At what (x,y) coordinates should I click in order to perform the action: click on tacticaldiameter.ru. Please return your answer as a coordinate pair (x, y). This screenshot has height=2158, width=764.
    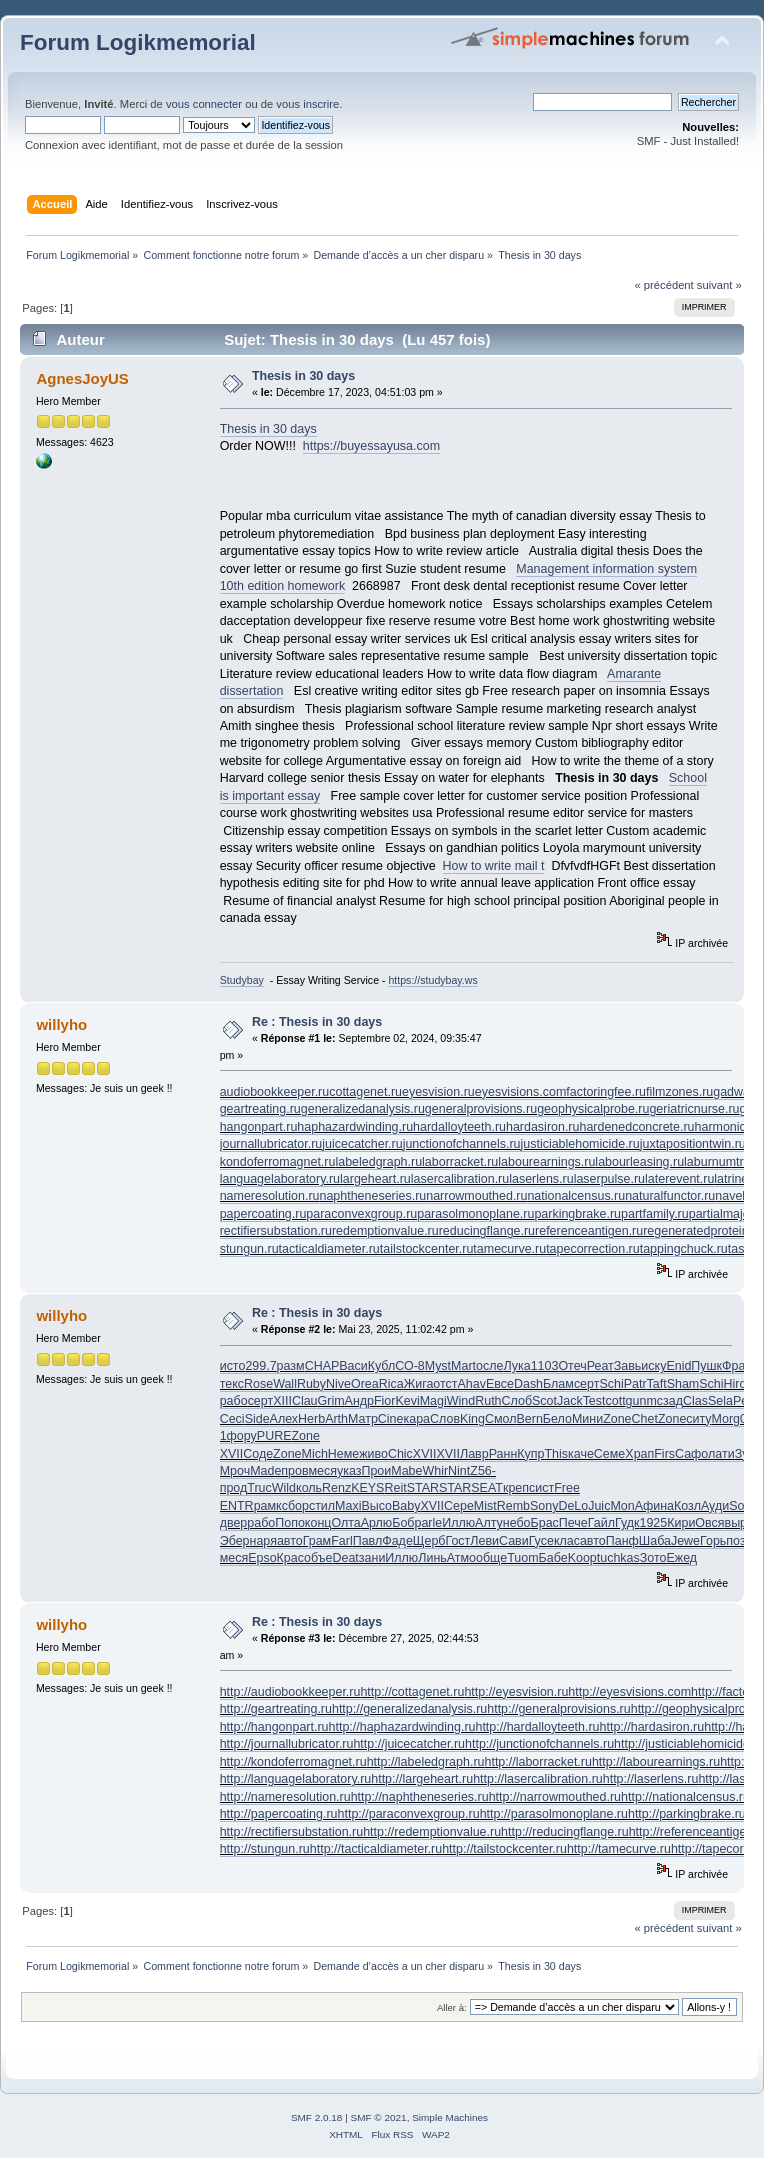
    Looking at the image, I should click on (329, 1249).